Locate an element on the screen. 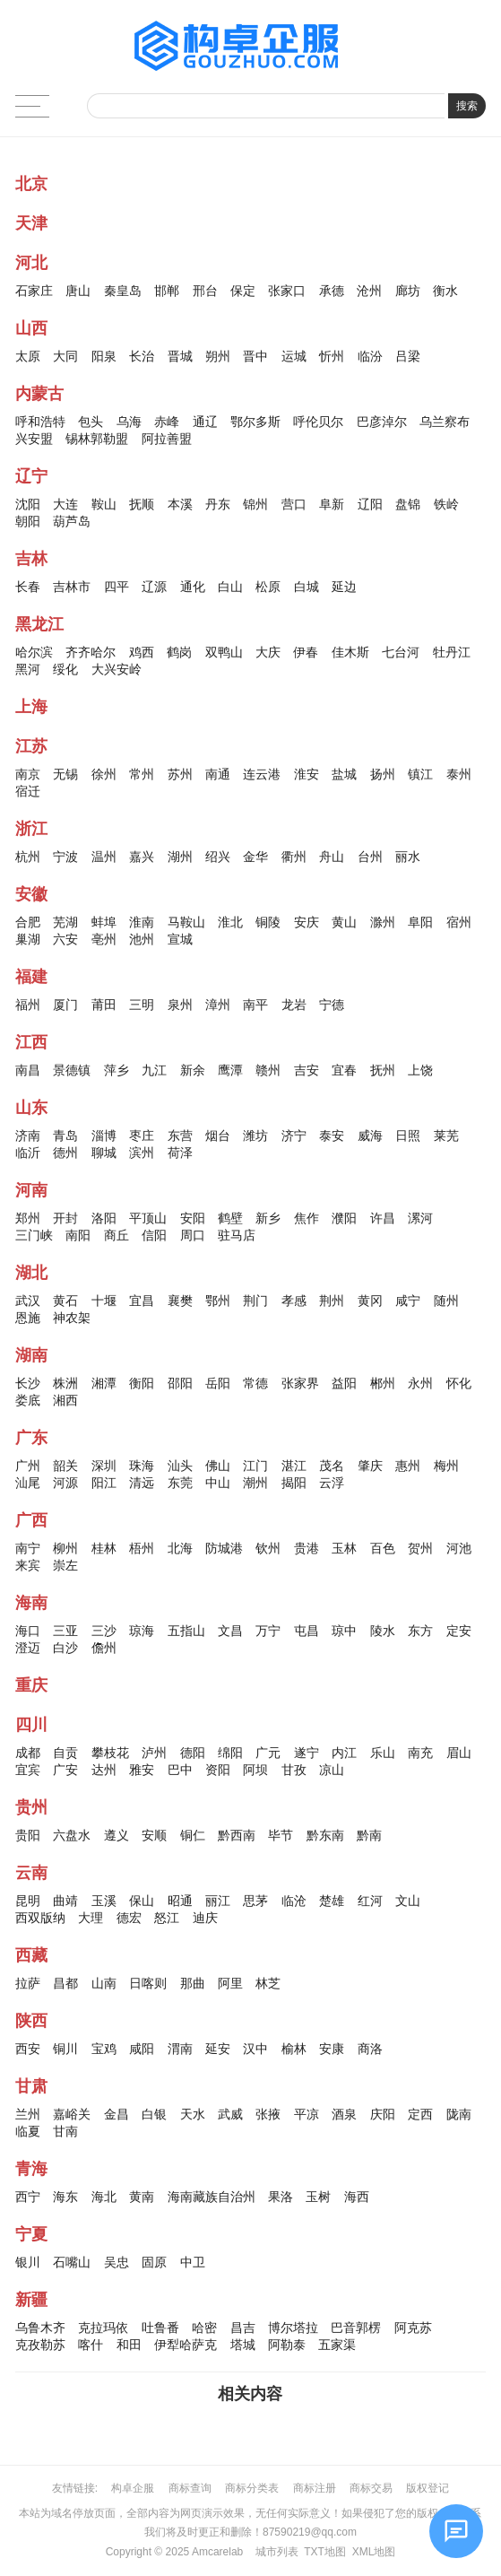 The height and width of the screenshot is (2576, 501). 龙岩 is located at coordinates (294, 1004).